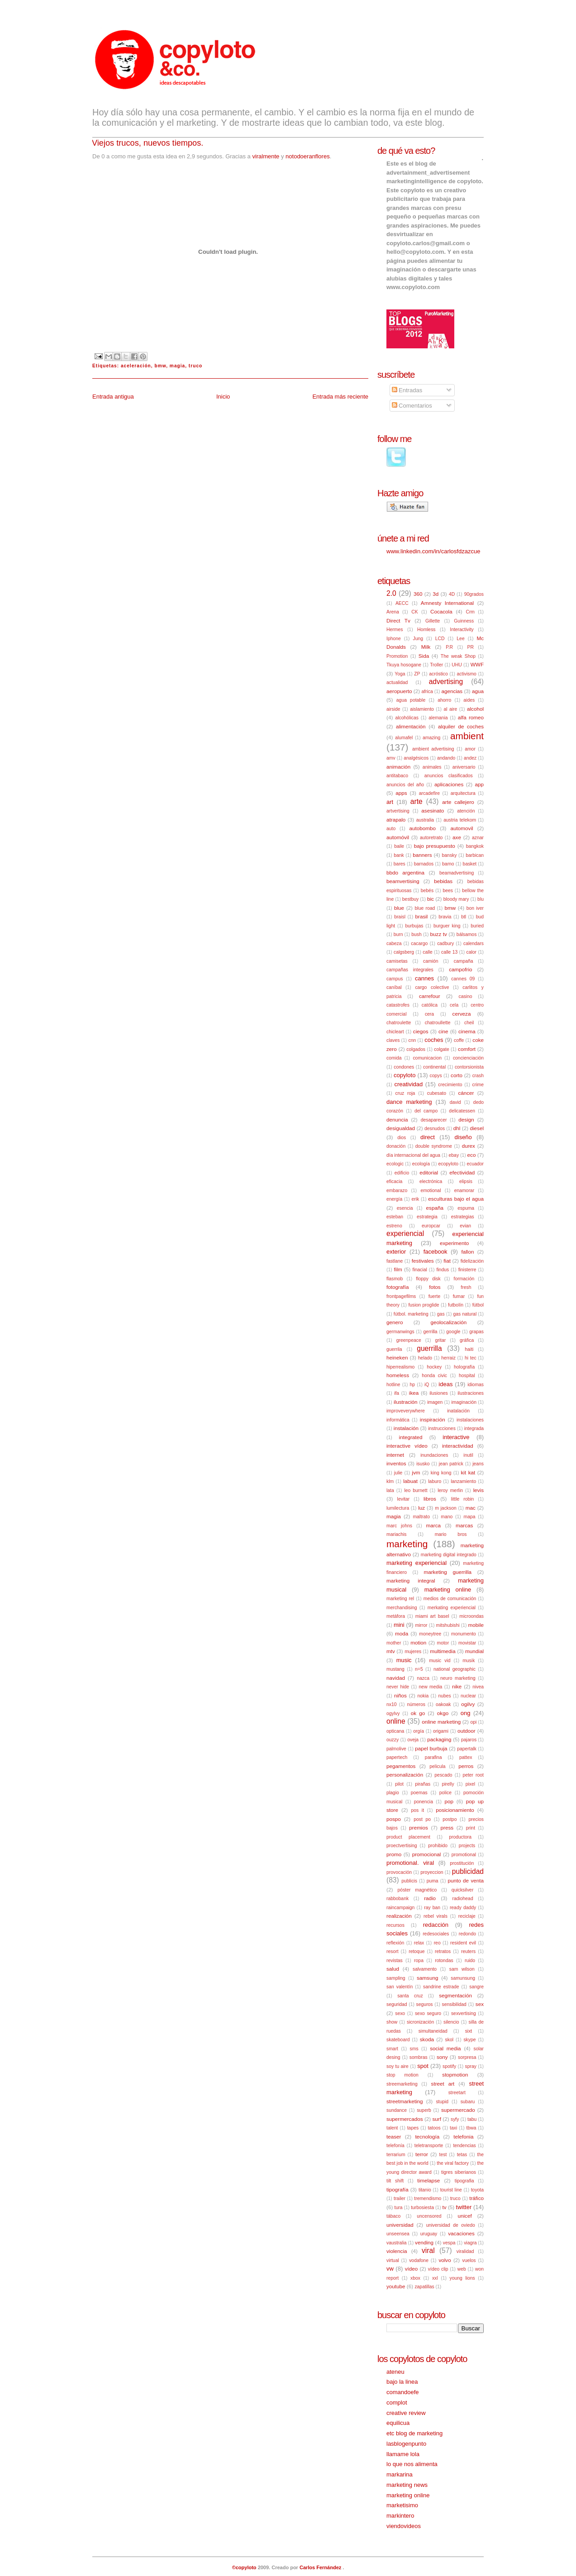 This screenshot has height=2576, width=576. Describe the element at coordinates (407, 390) in the screenshot. I see `Entradas` at that location.